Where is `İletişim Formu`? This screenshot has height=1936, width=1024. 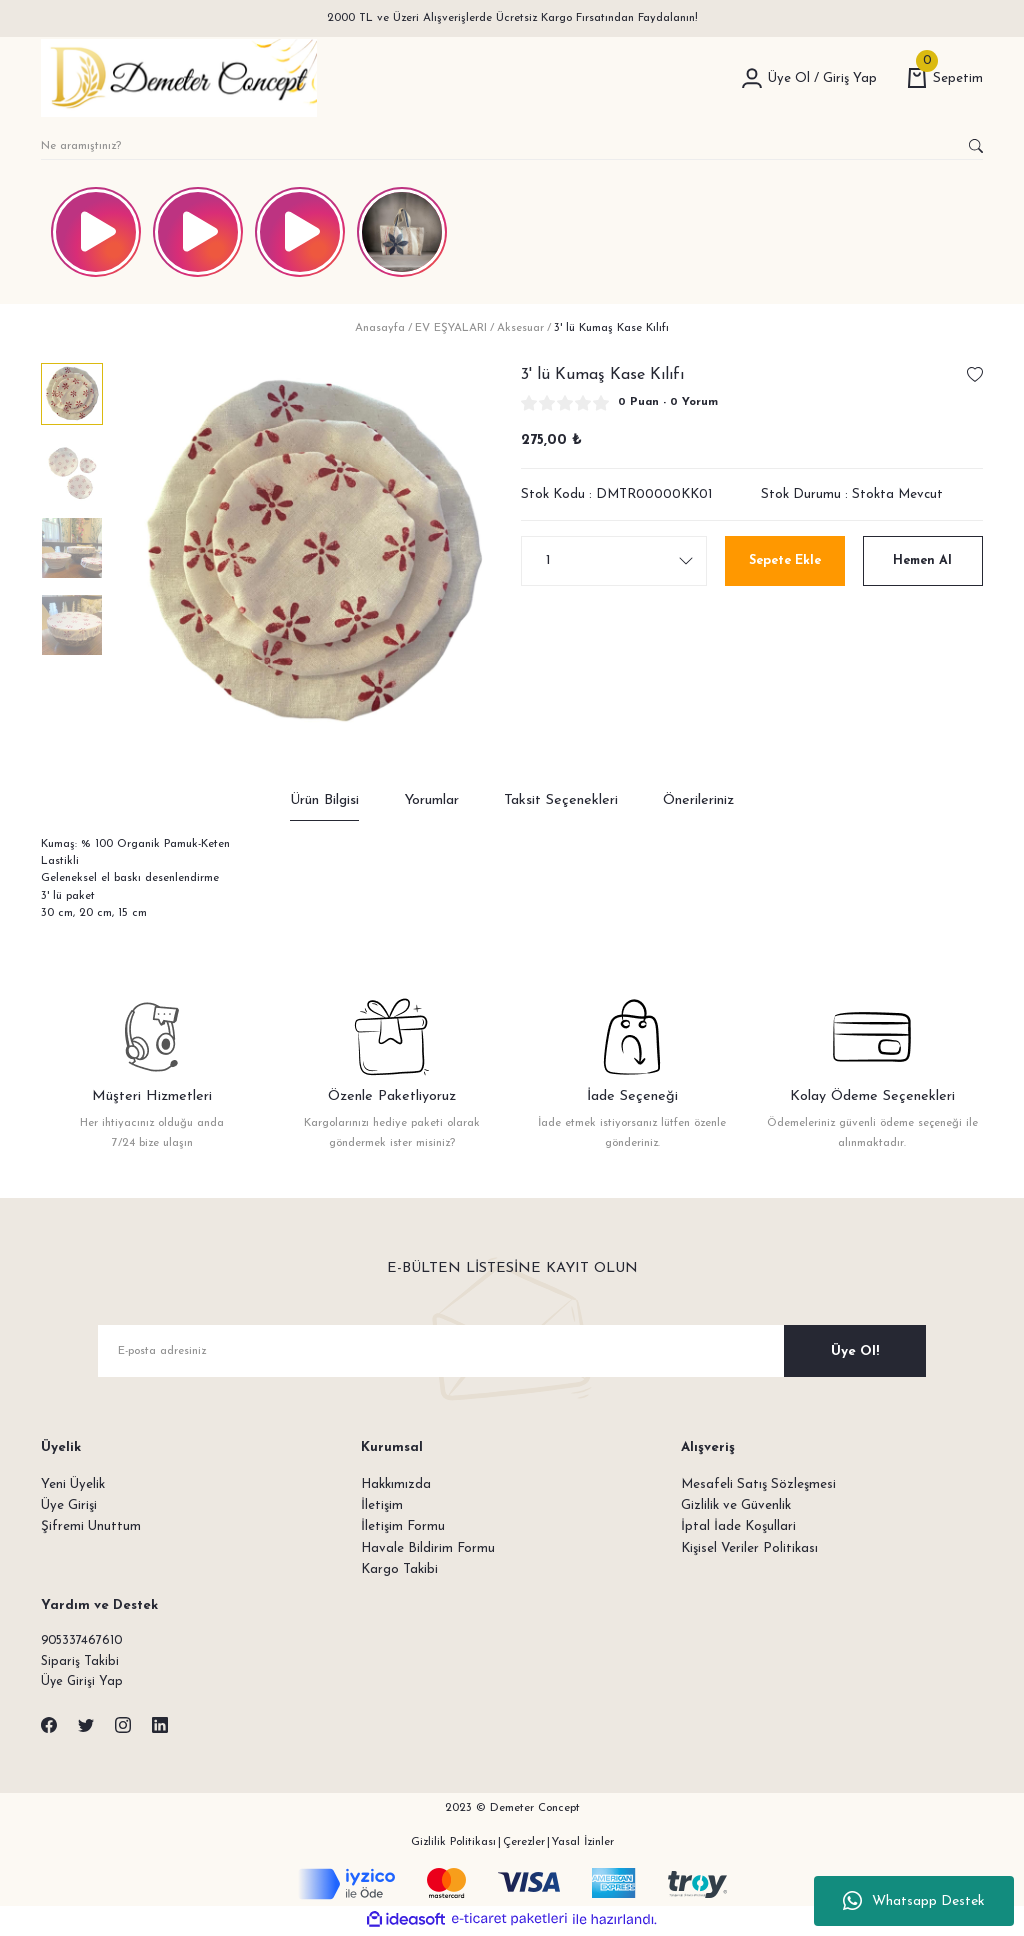 İletişim Formu is located at coordinates (403, 1526).